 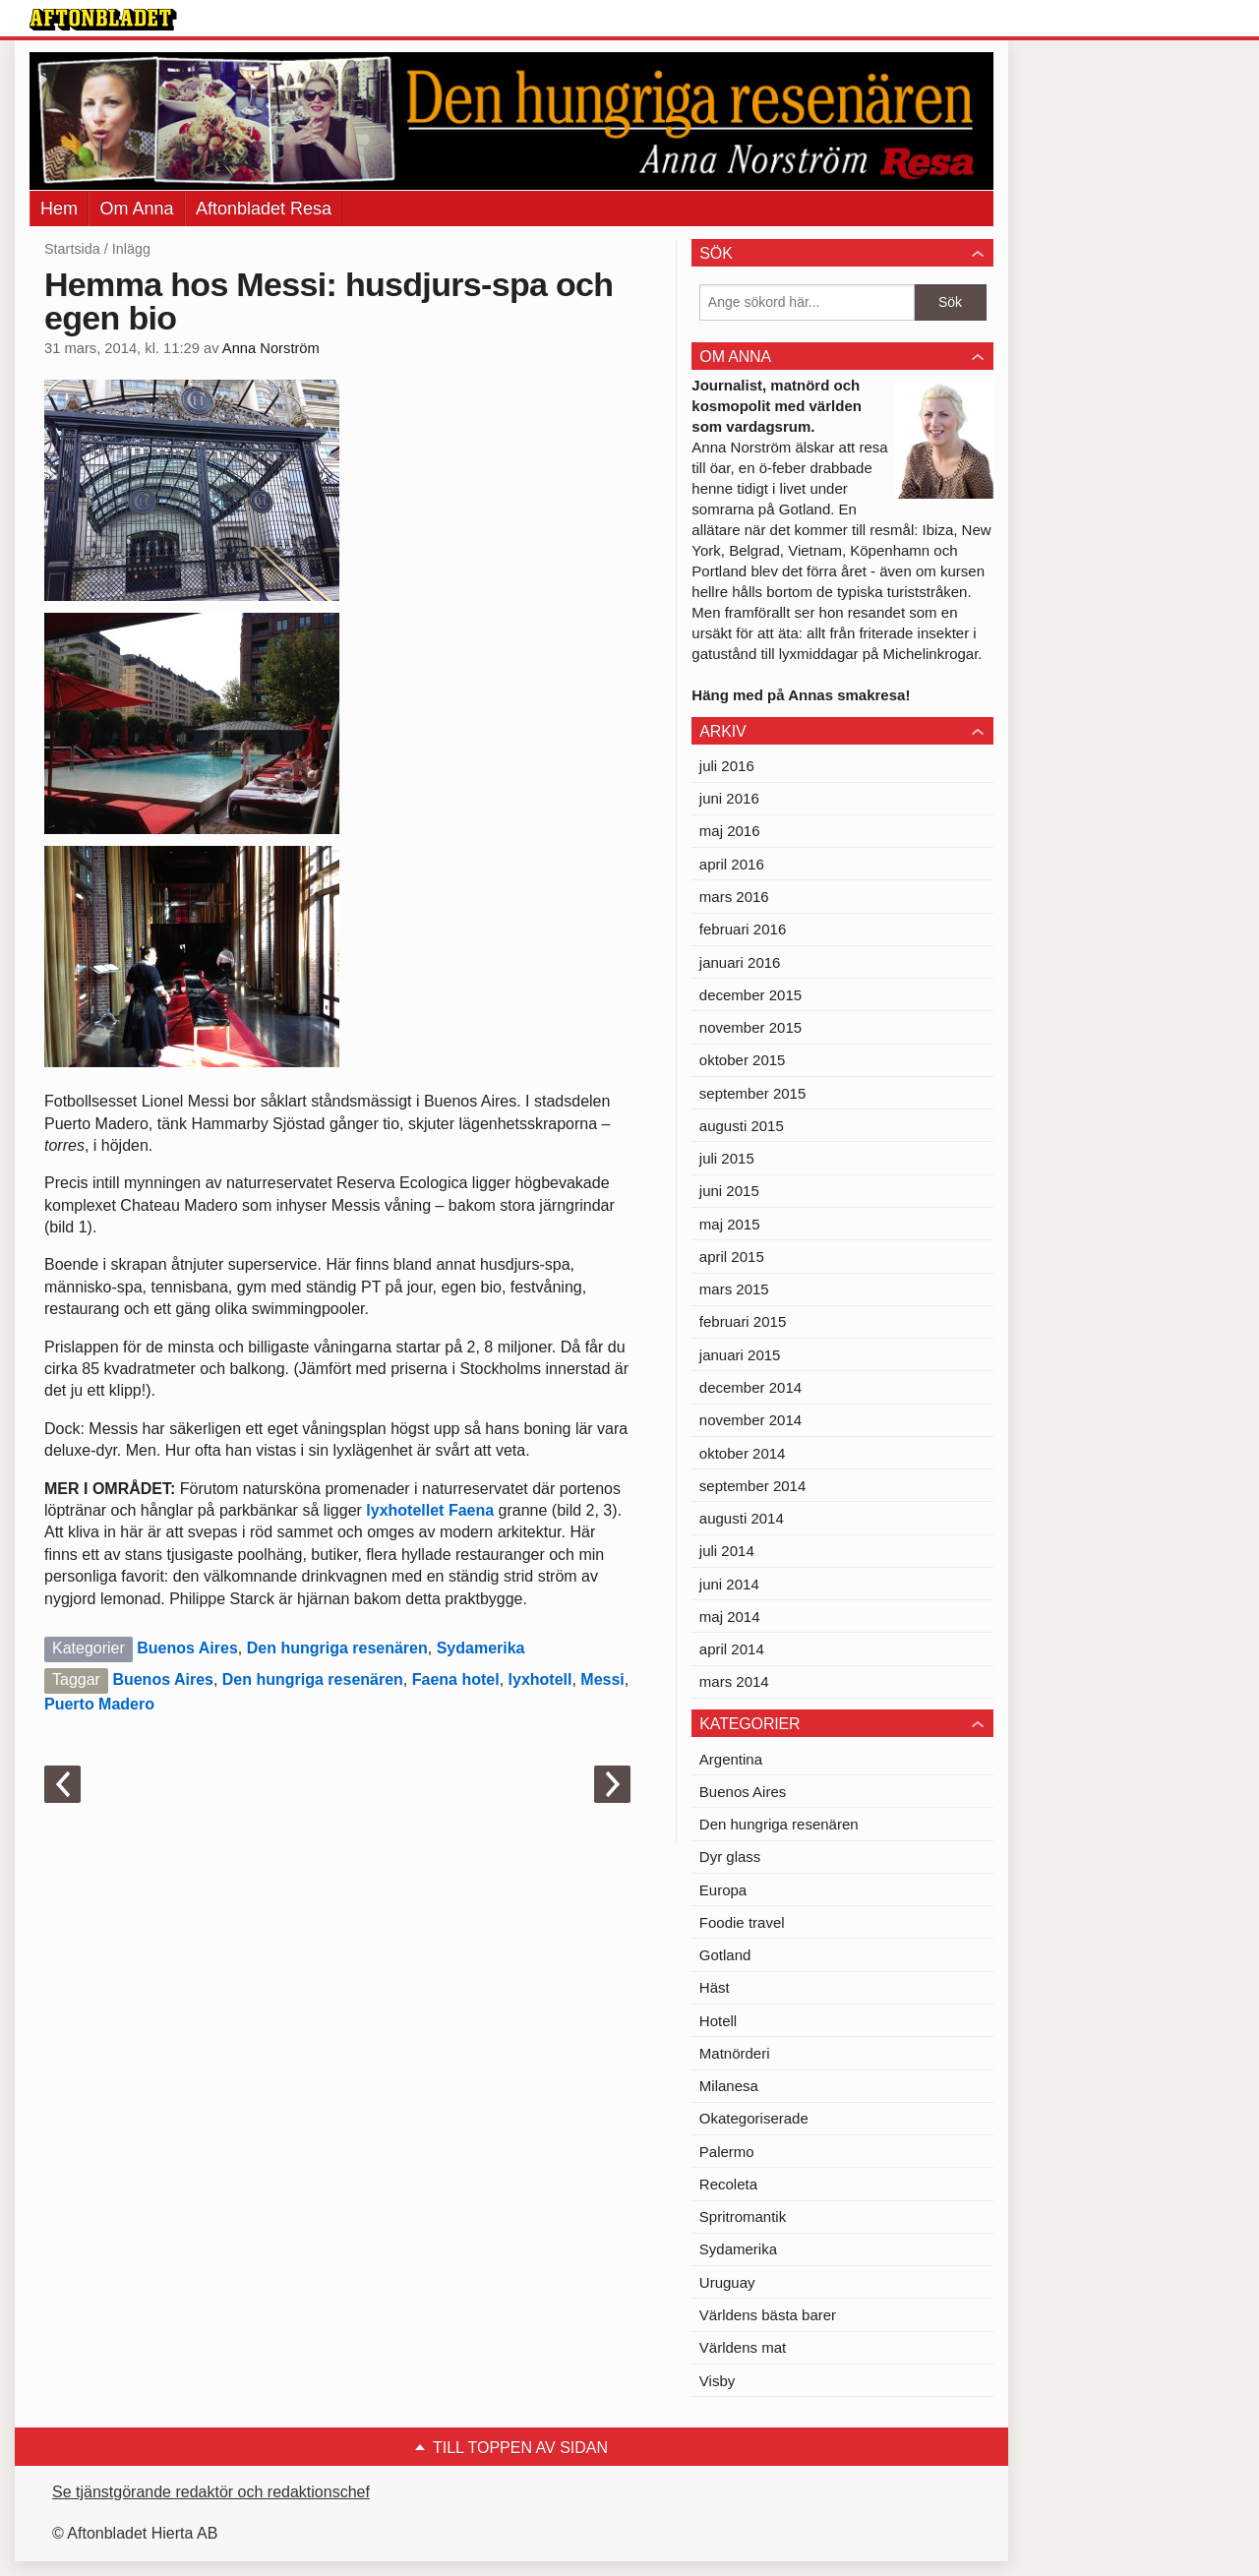 I want to click on Puerto Madero, so click(x=99, y=1704).